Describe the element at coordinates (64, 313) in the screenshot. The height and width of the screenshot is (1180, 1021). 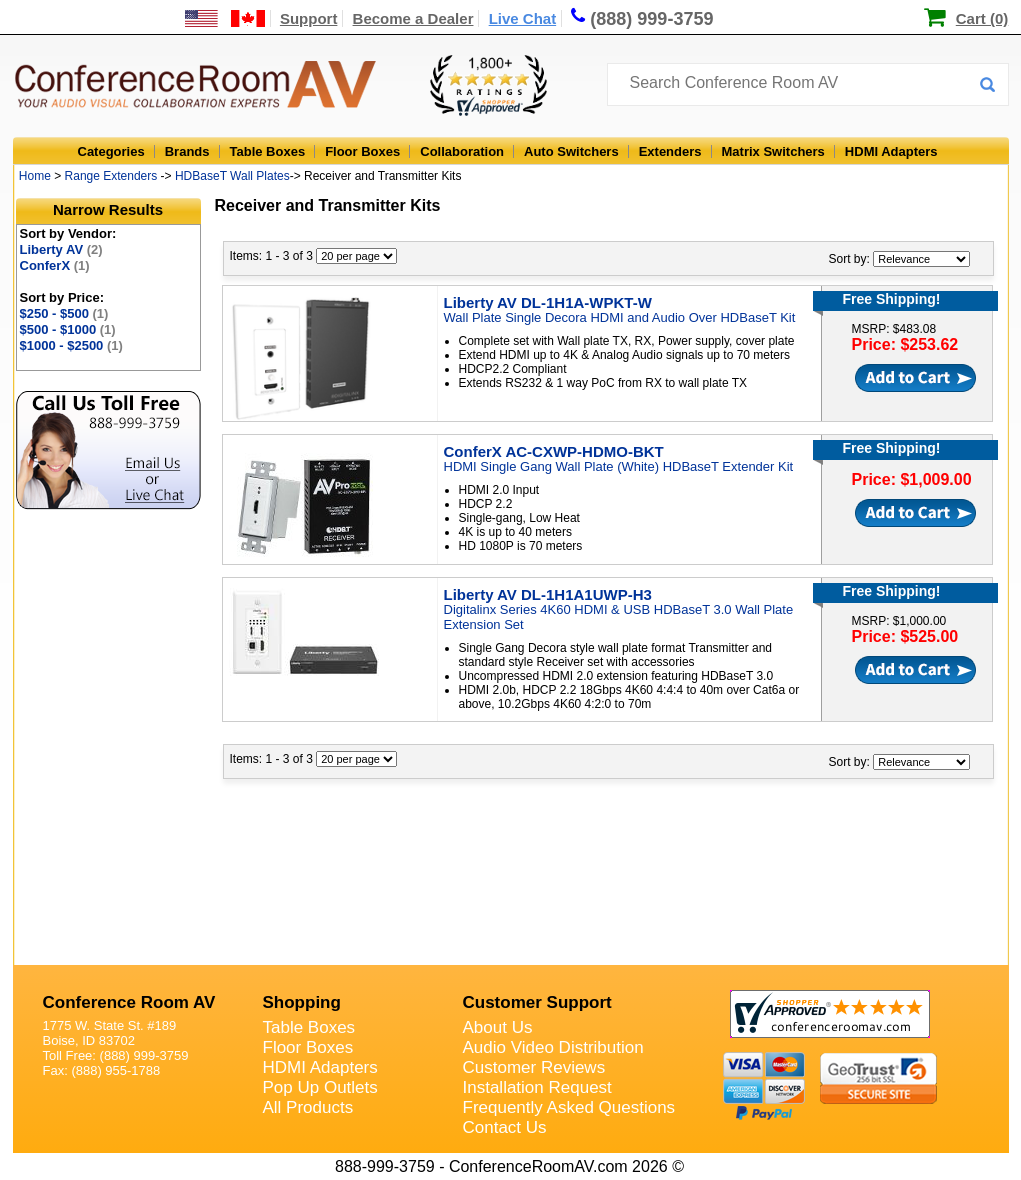
I see `$250 - $500` at that location.